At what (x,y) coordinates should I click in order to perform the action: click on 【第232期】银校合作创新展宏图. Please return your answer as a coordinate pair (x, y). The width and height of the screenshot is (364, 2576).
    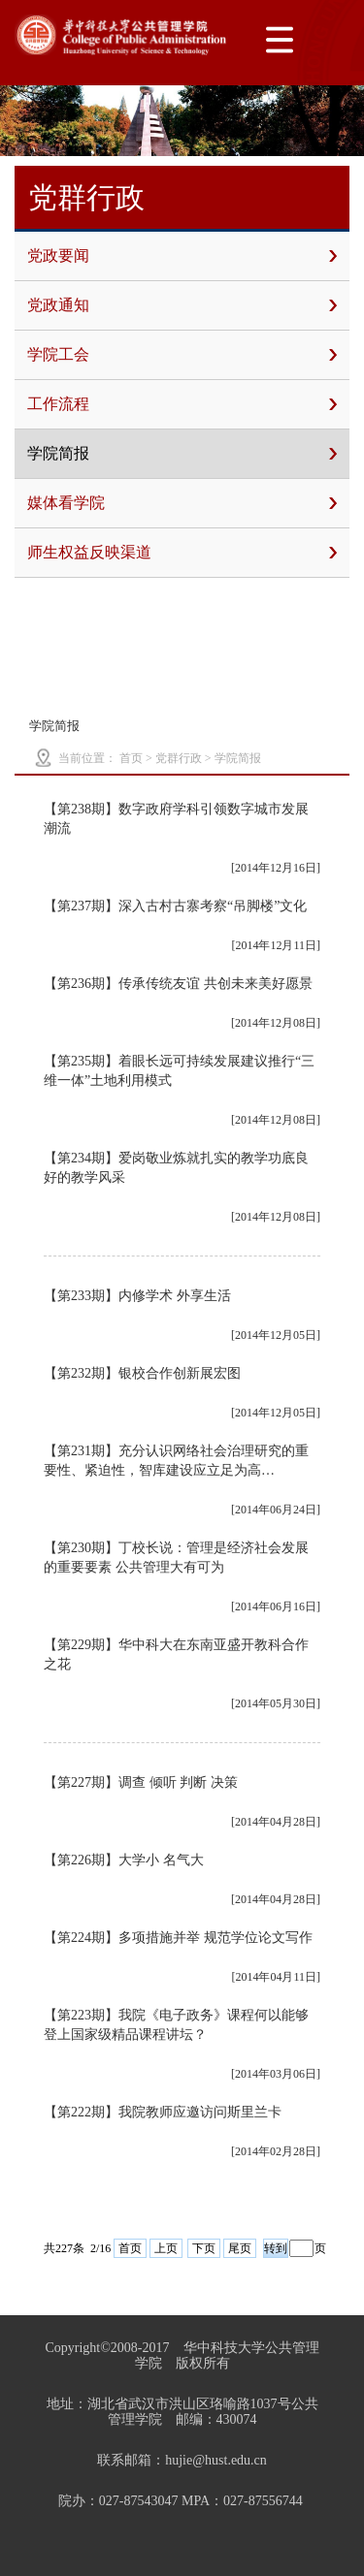
    Looking at the image, I should click on (142, 1373).